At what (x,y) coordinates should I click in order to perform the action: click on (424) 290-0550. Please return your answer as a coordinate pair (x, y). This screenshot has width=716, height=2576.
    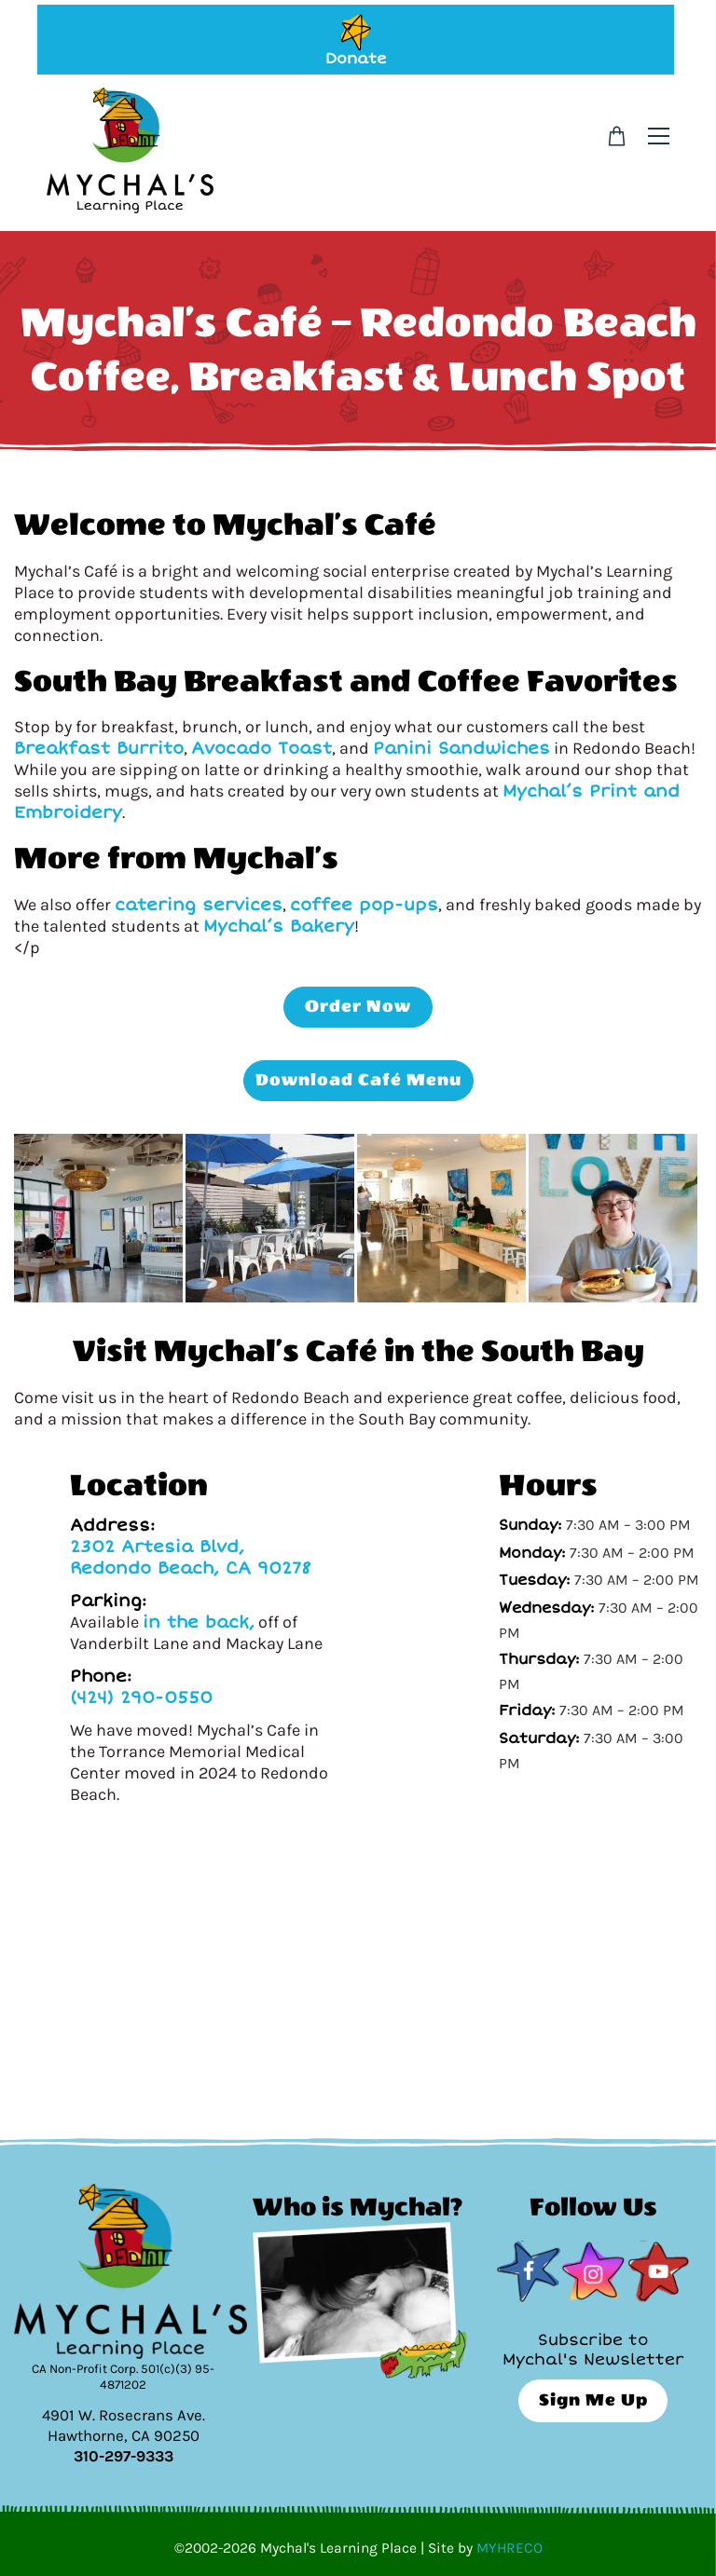
    Looking at the image, I should click on (141, 1697).